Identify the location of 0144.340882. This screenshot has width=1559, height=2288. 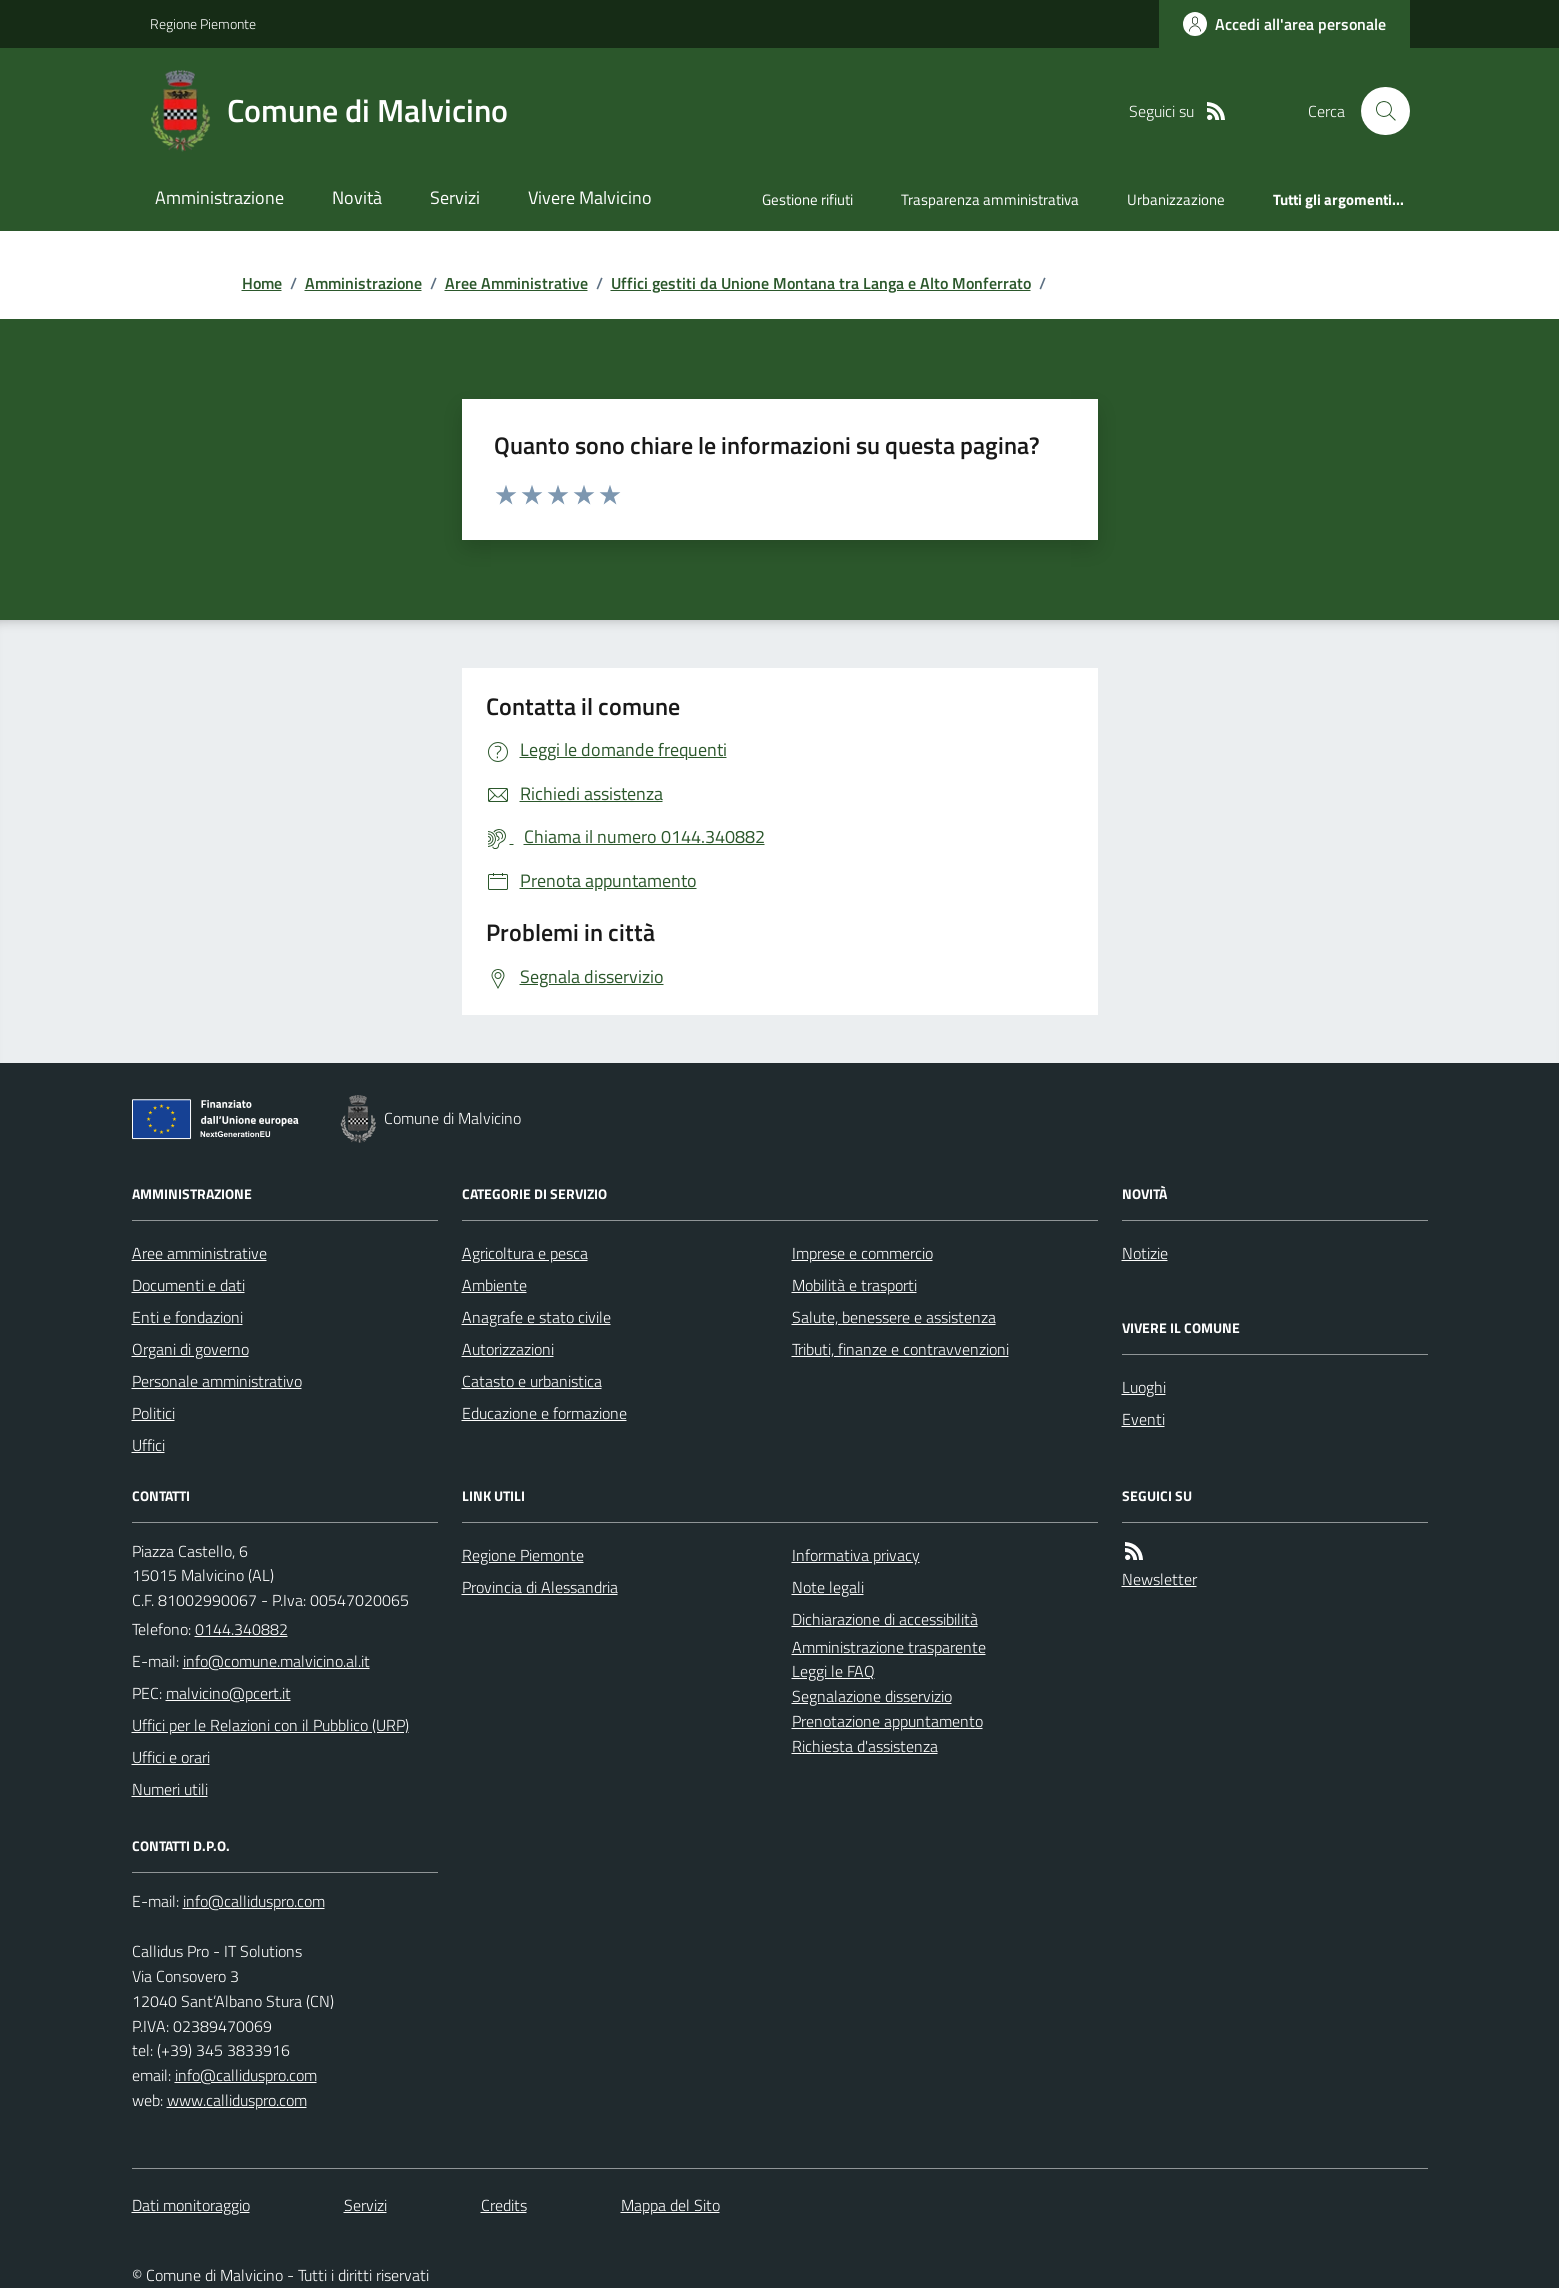
(241, 1629).